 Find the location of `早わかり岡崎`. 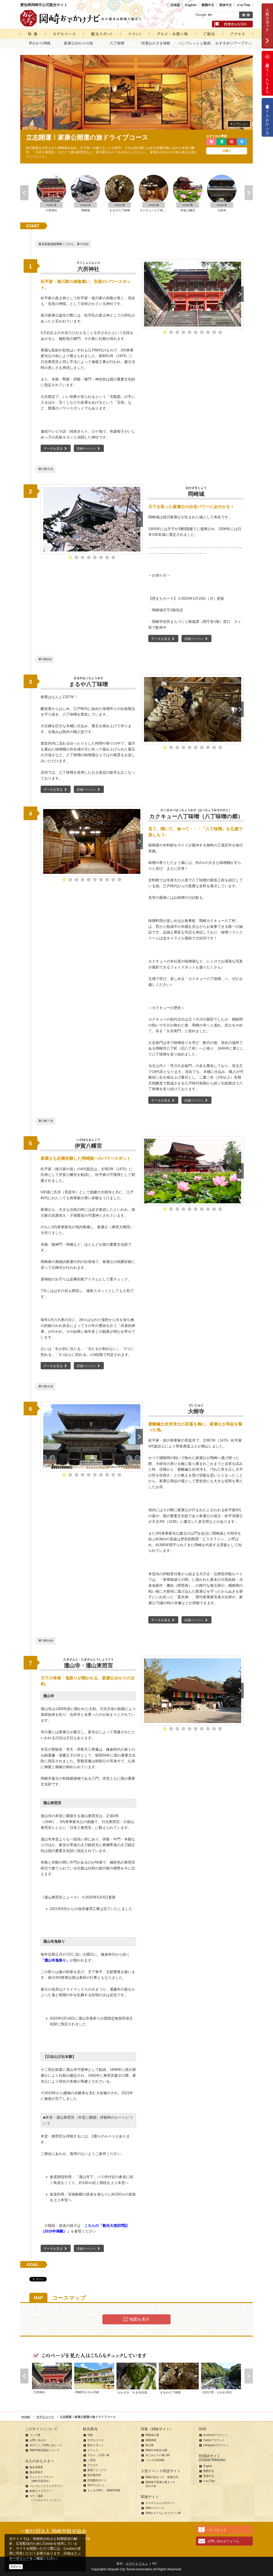

早わかり岡崎 is located at coordinates (39, 43).